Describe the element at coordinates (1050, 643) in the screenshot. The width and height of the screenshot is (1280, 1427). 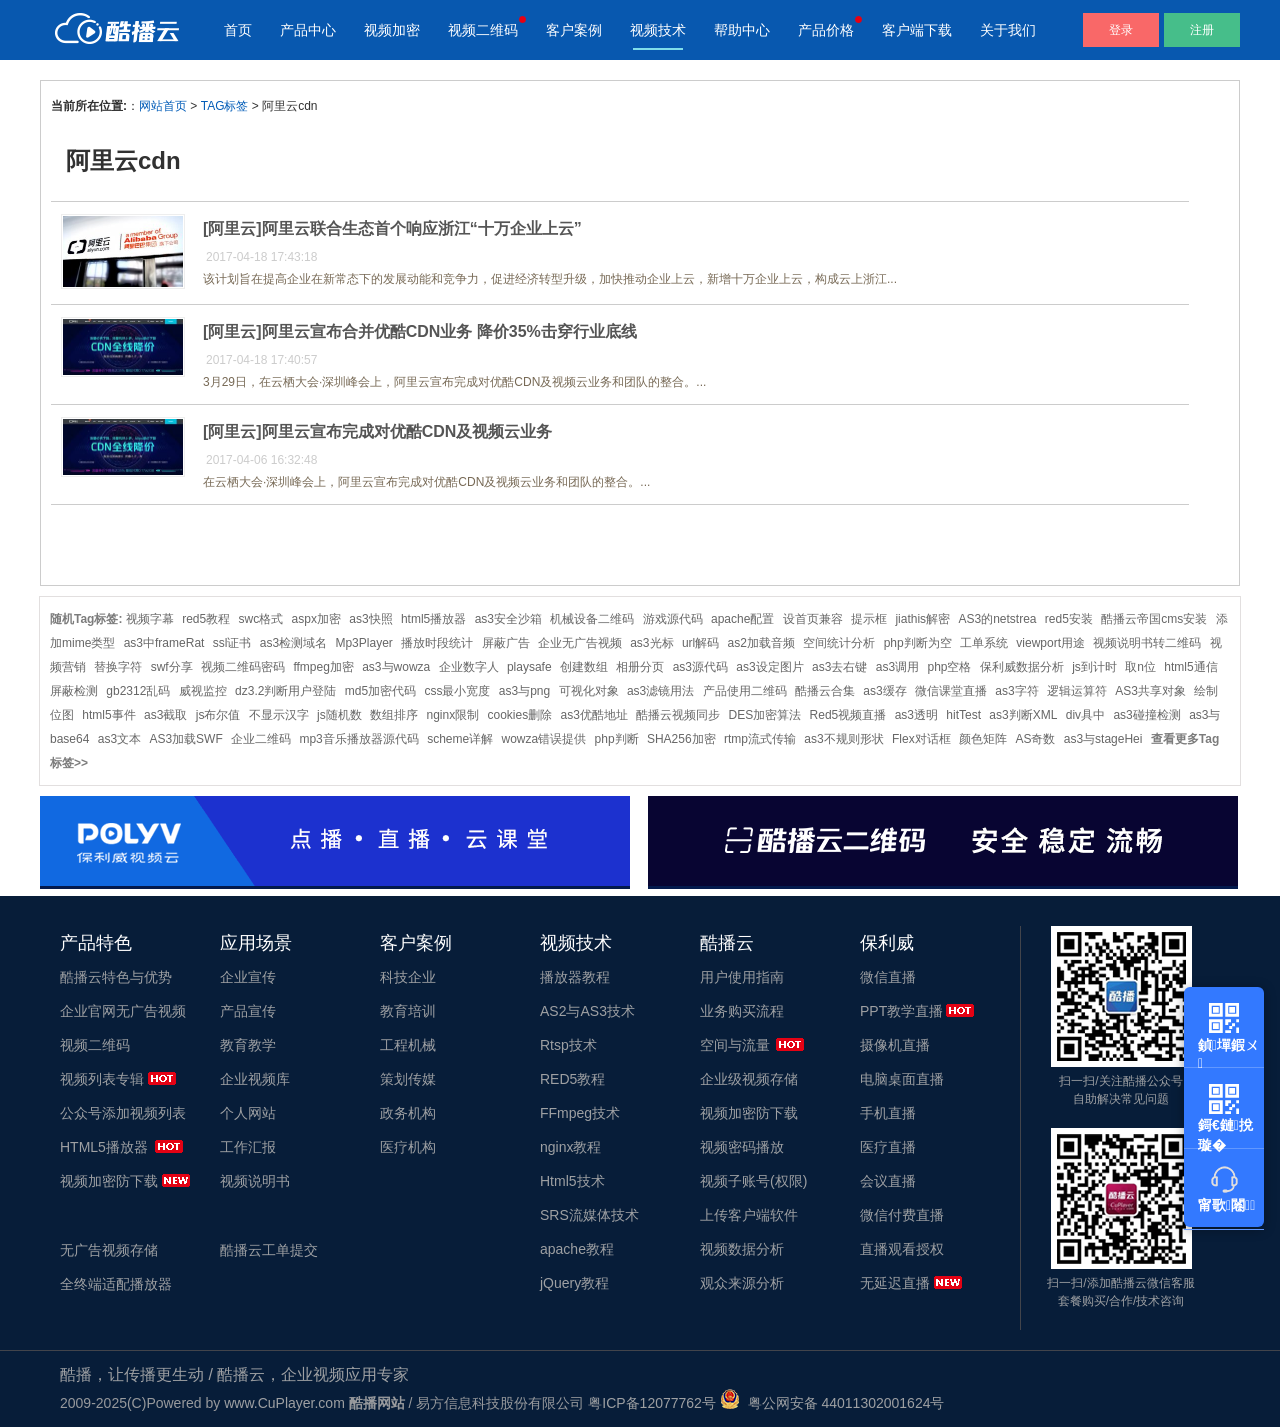
I see `viewport用途` at that location.